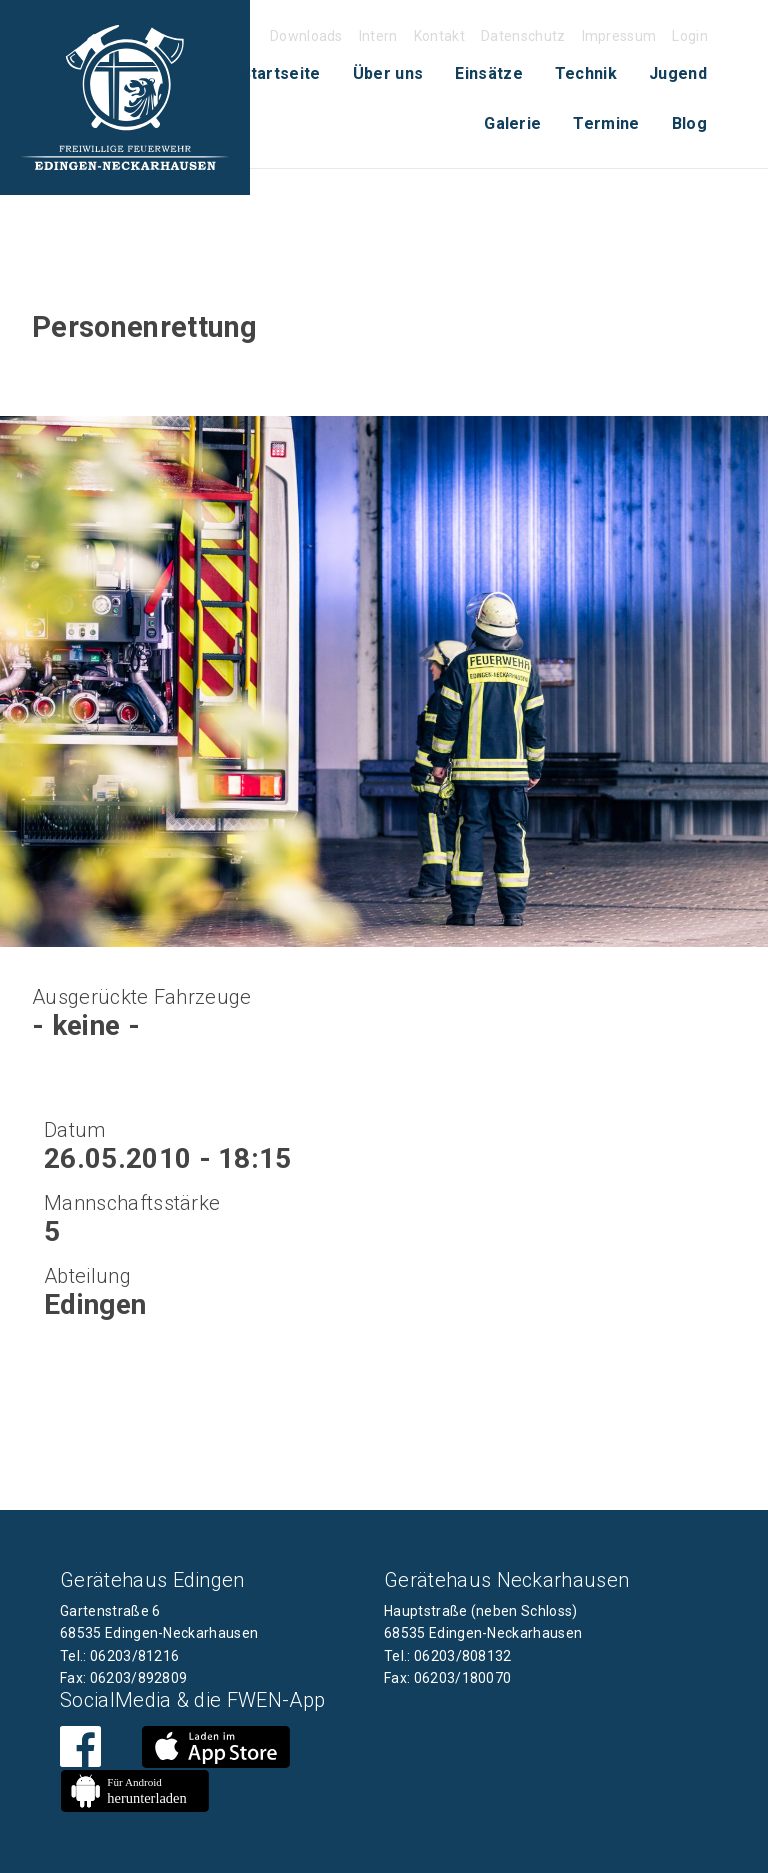  Describe the element at coordinates (690, 36) in the screenshot. I see `Login` at that location.